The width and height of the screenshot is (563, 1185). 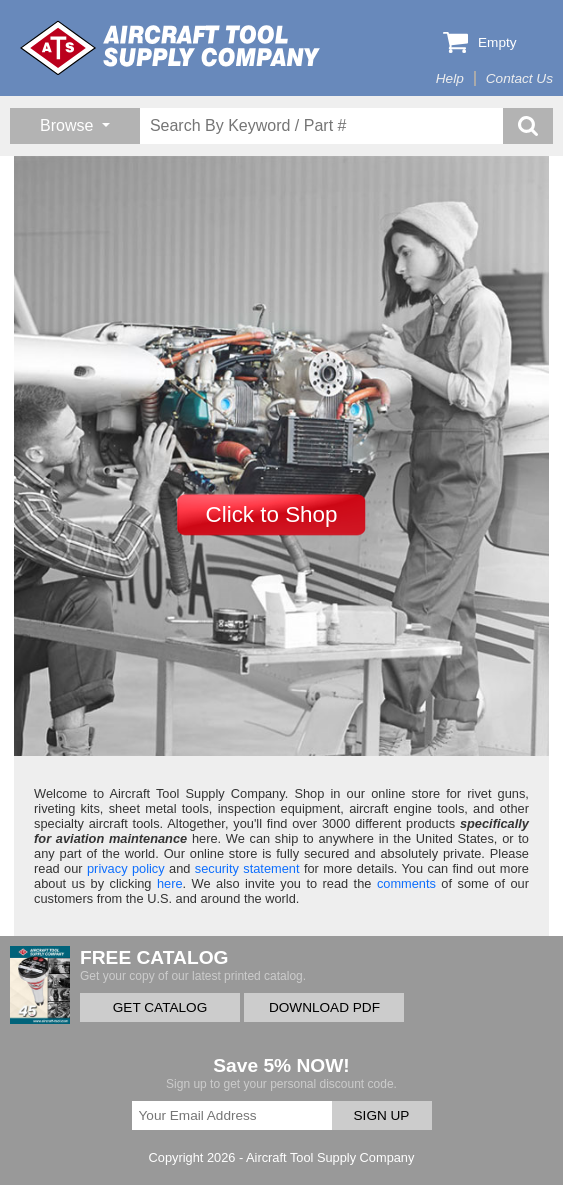 What do you see at coordinates (519, 78) in the screenshot?
I see `Contact Us` at bounding box center [519, 78].